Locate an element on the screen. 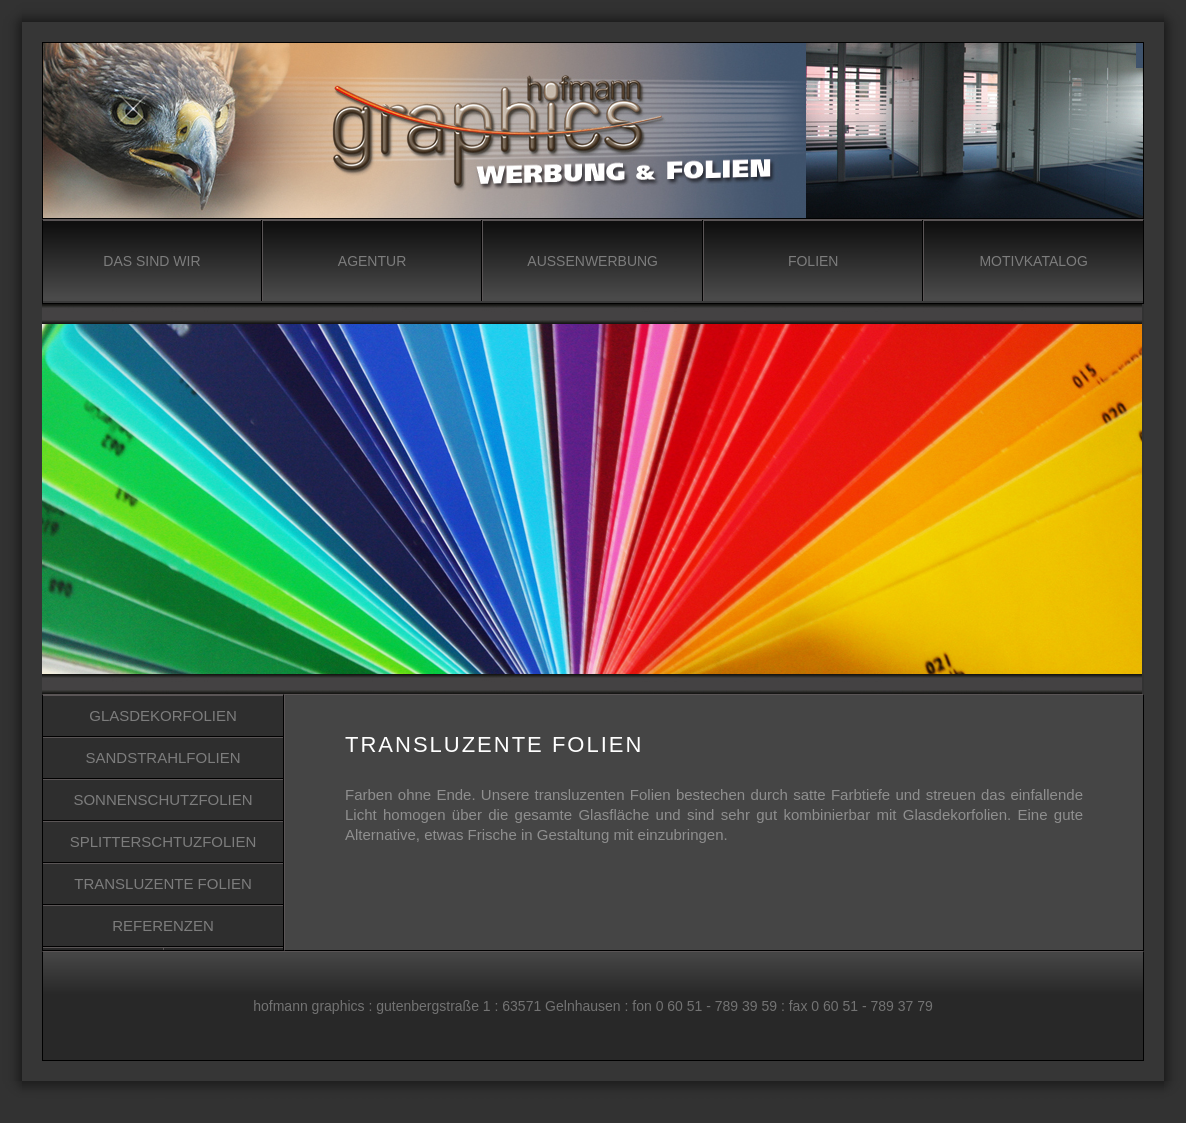 The width and height of the screenshot is (1186, 1123). GLASDEKORFOLIEN is located at coordinates (163, 715).